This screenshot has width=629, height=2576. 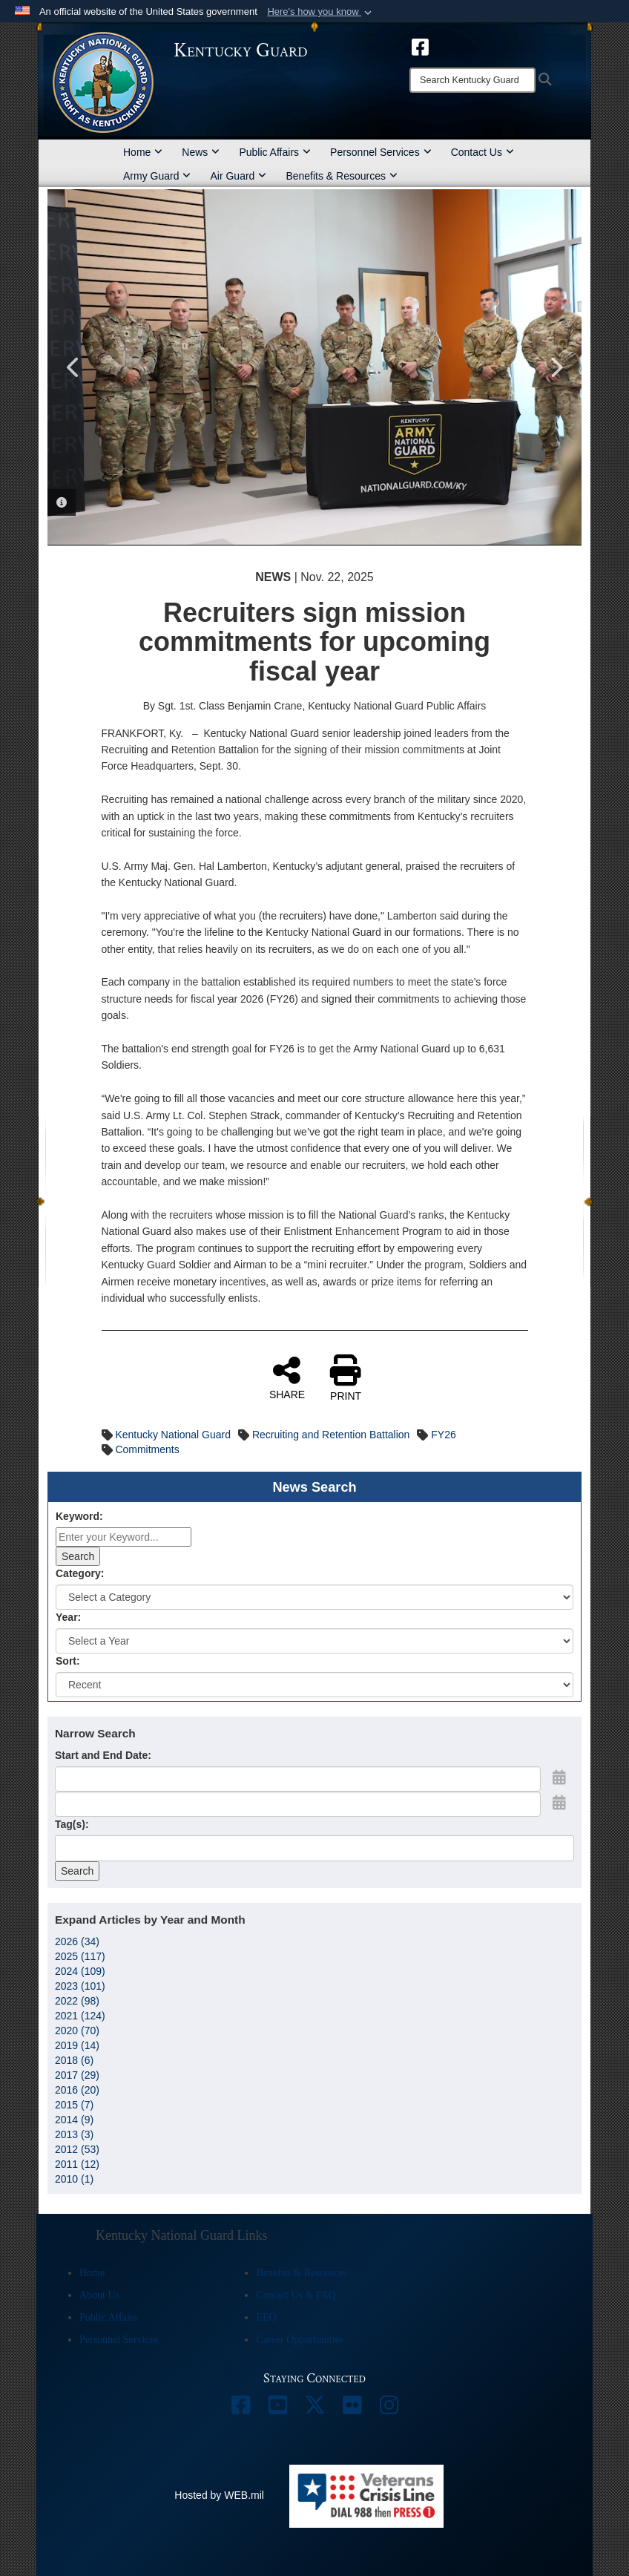 What do you see at coordinates (482, 152) in the screenshot?
I see `Contact Us` at bounding box center [482, 152].